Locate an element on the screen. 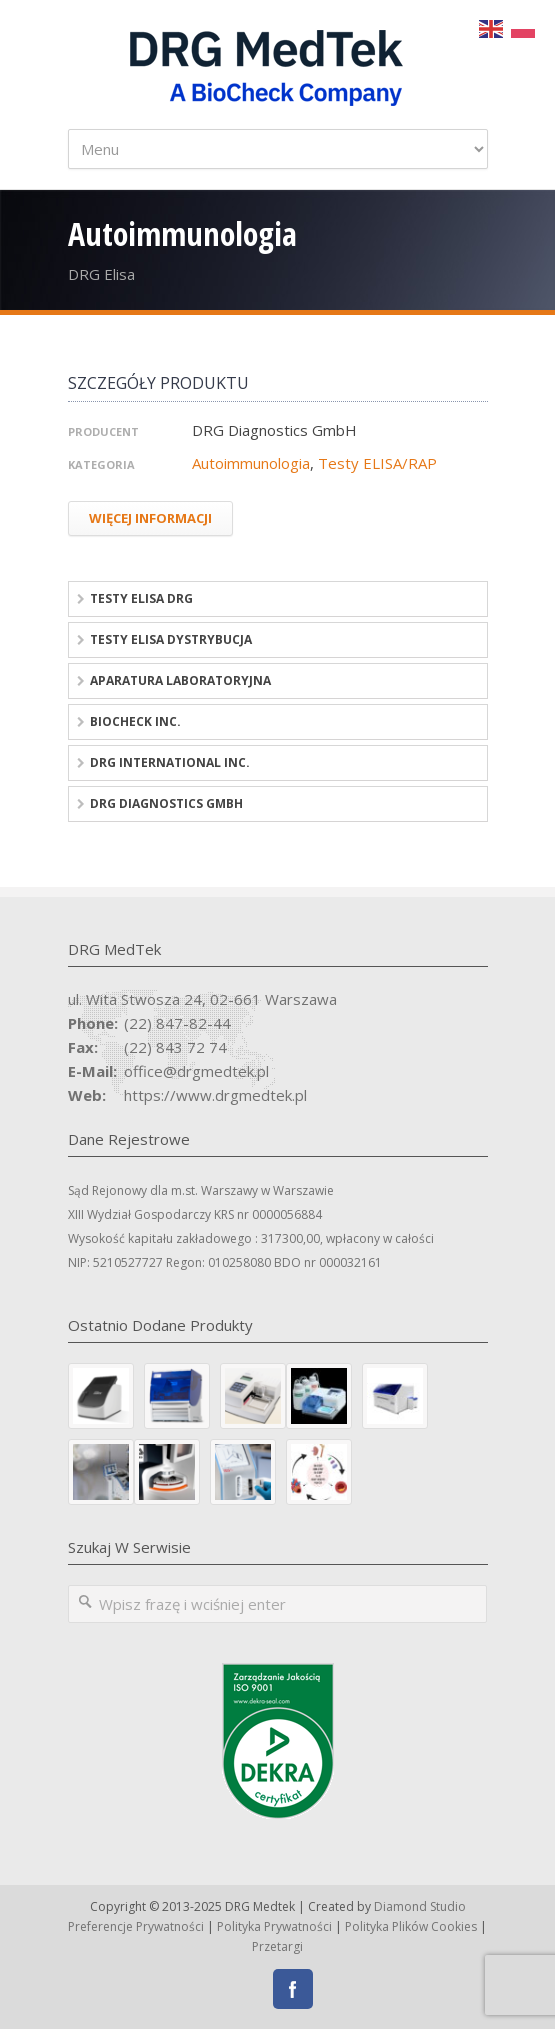  Testy ELISA/RAP is located at coordinates (377, 463).